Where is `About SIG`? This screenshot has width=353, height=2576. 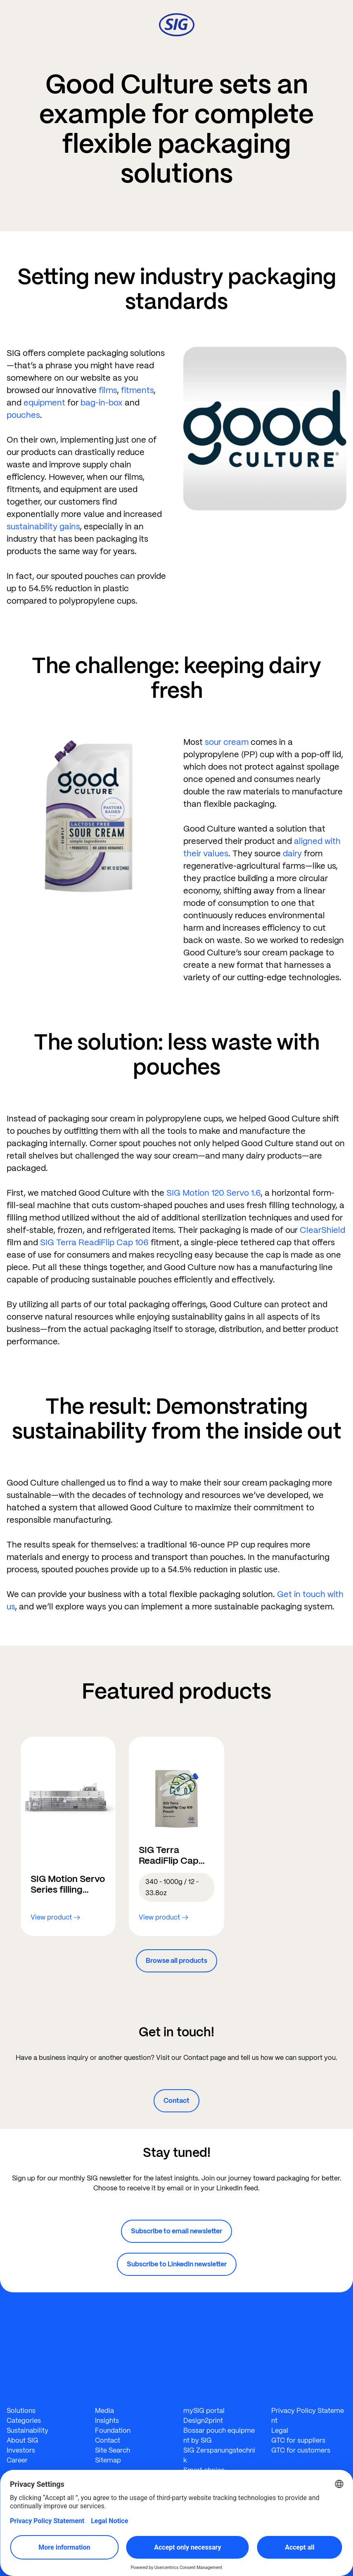
About SIG is located at coordinates (22, 2440).